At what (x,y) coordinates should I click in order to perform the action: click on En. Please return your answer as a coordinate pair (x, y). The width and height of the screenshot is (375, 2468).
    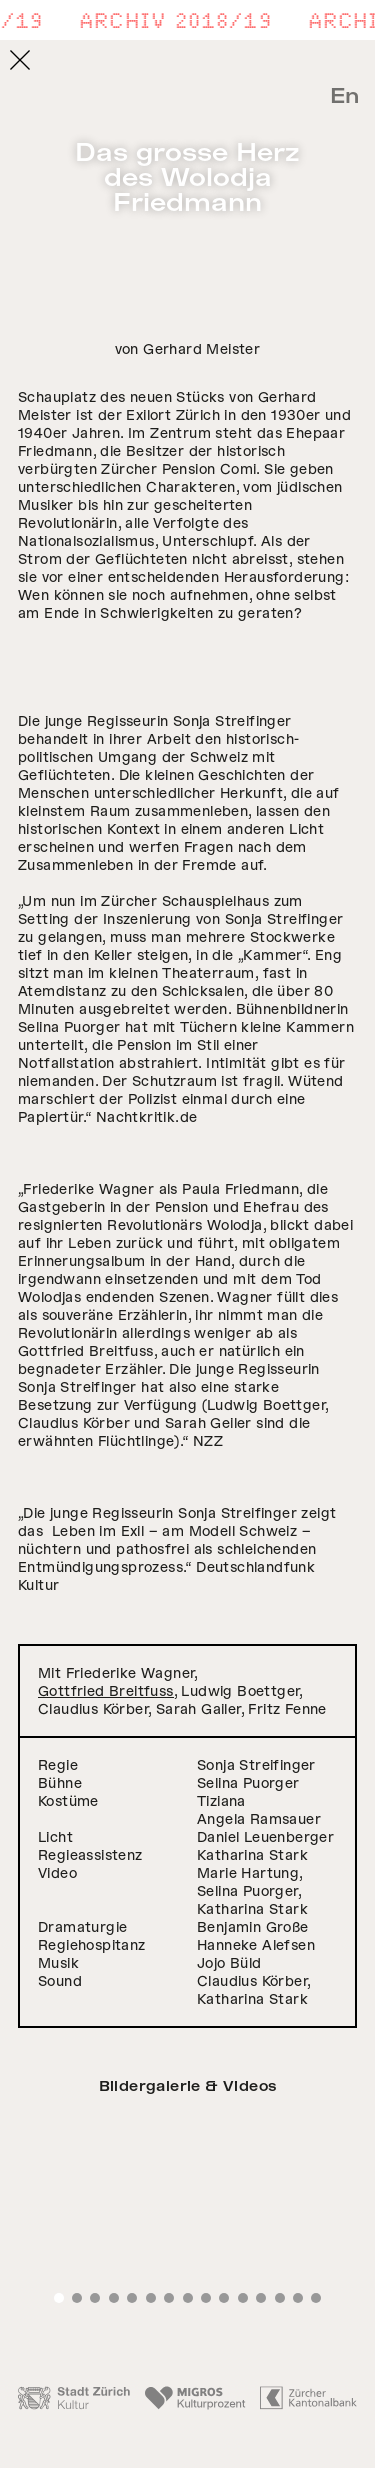
    Looking at the image, I should click on (344, 96).